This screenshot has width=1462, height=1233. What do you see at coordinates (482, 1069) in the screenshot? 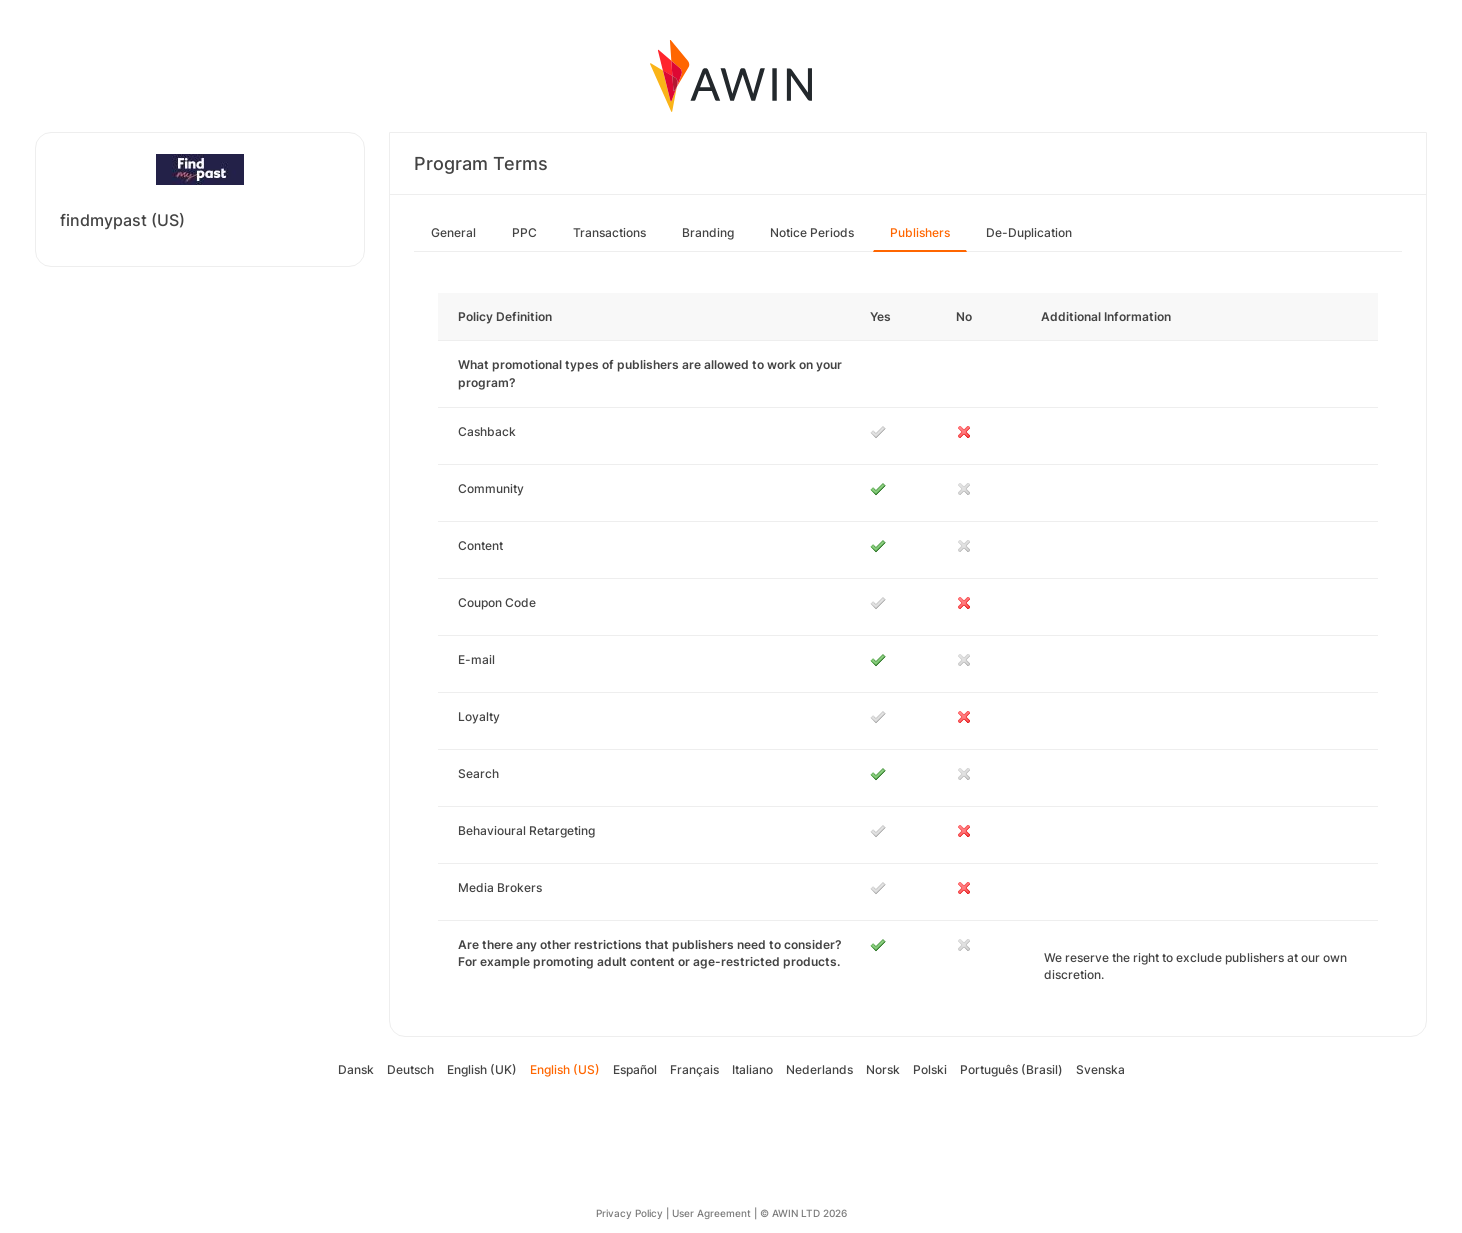
I see `English (UK)` at bounding box center [482, 1069].